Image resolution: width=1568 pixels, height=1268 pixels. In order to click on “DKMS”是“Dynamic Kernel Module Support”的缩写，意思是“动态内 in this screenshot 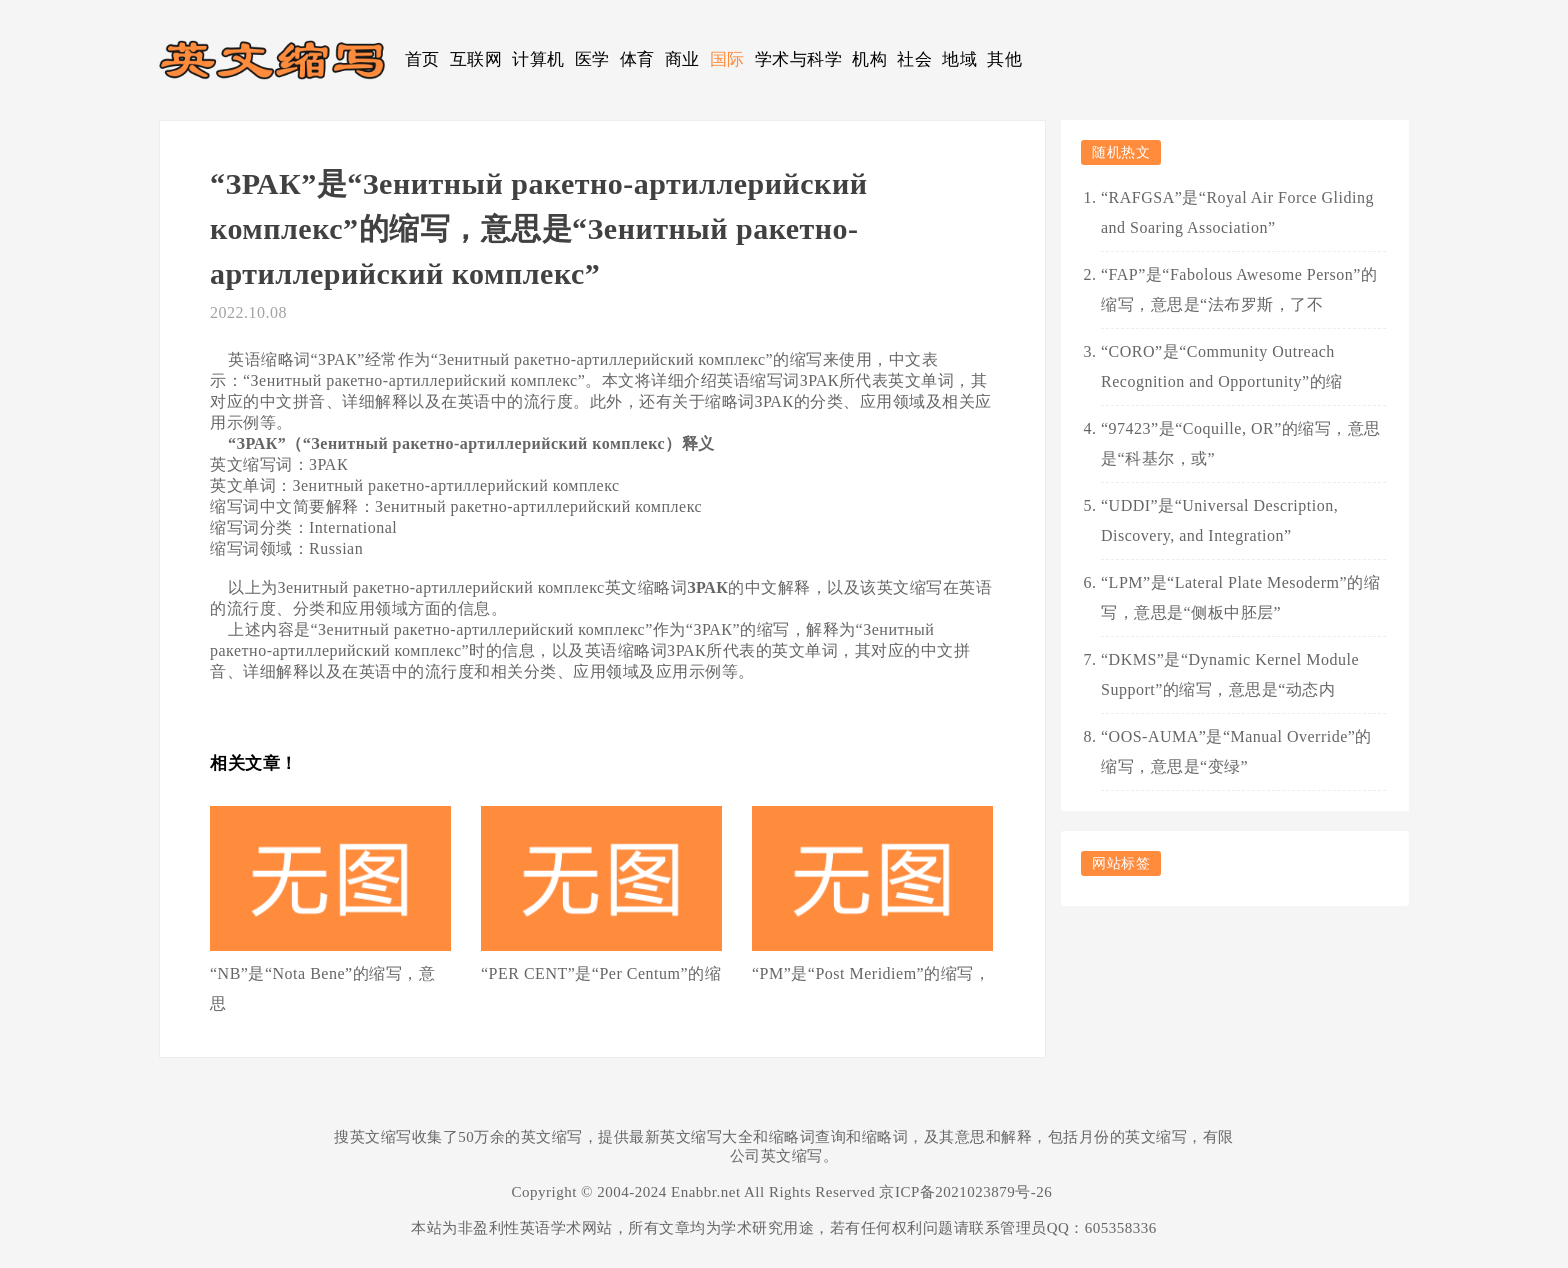, I will do `click(1230, 674)`.